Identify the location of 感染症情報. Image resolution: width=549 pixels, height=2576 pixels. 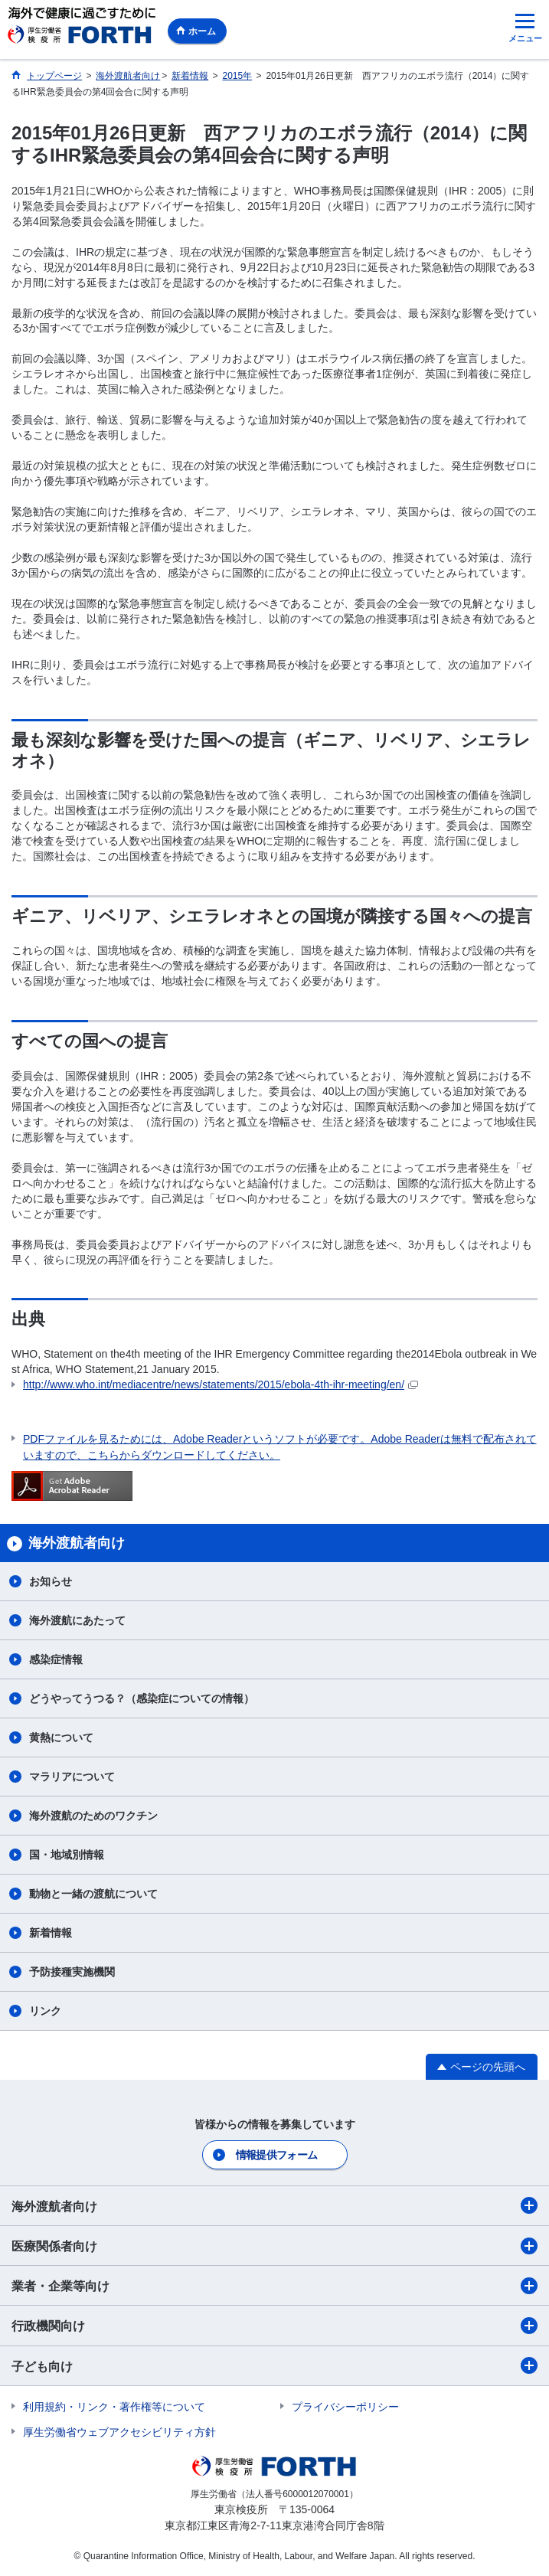
(56, 1659).